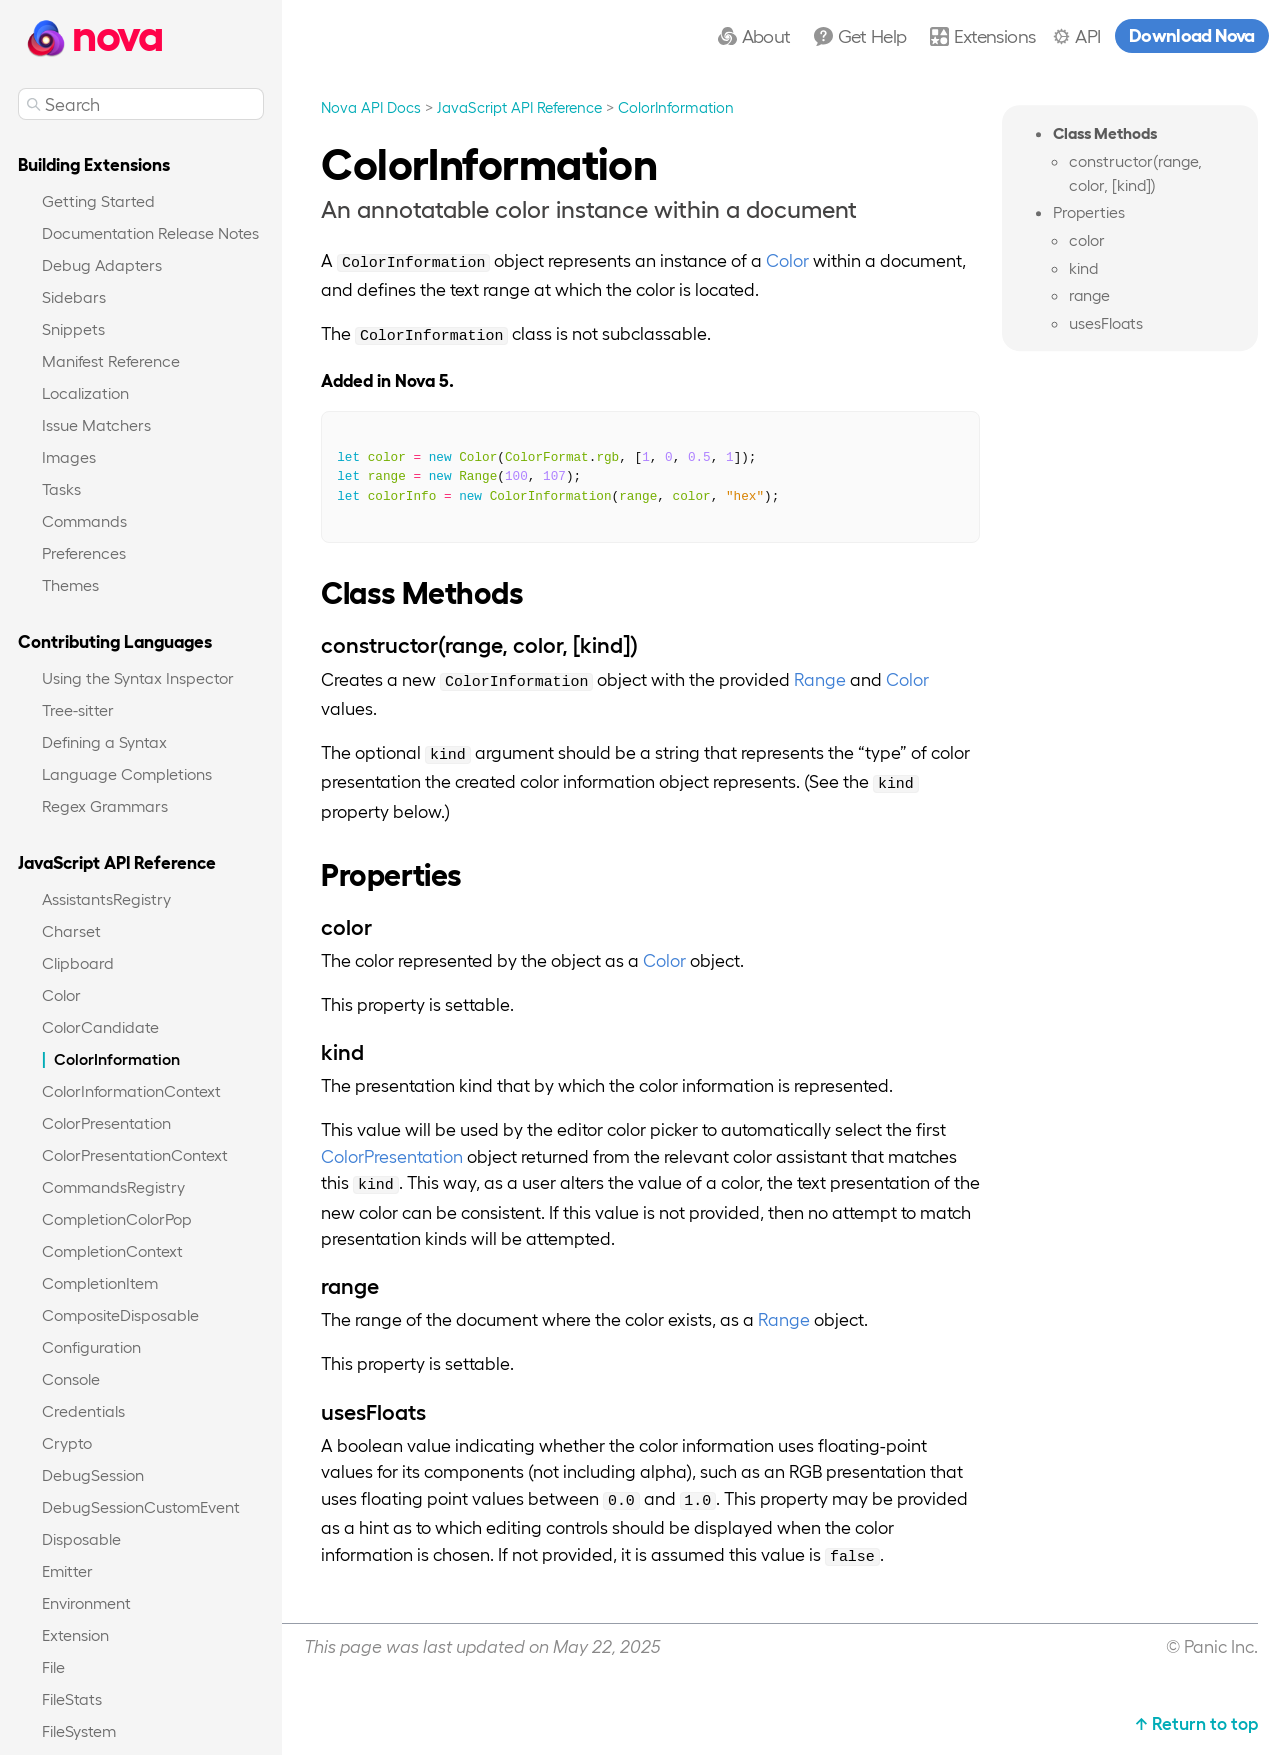  Describe the element at coordinates (1089, 295) in the screenshot. I see `range` at that location.